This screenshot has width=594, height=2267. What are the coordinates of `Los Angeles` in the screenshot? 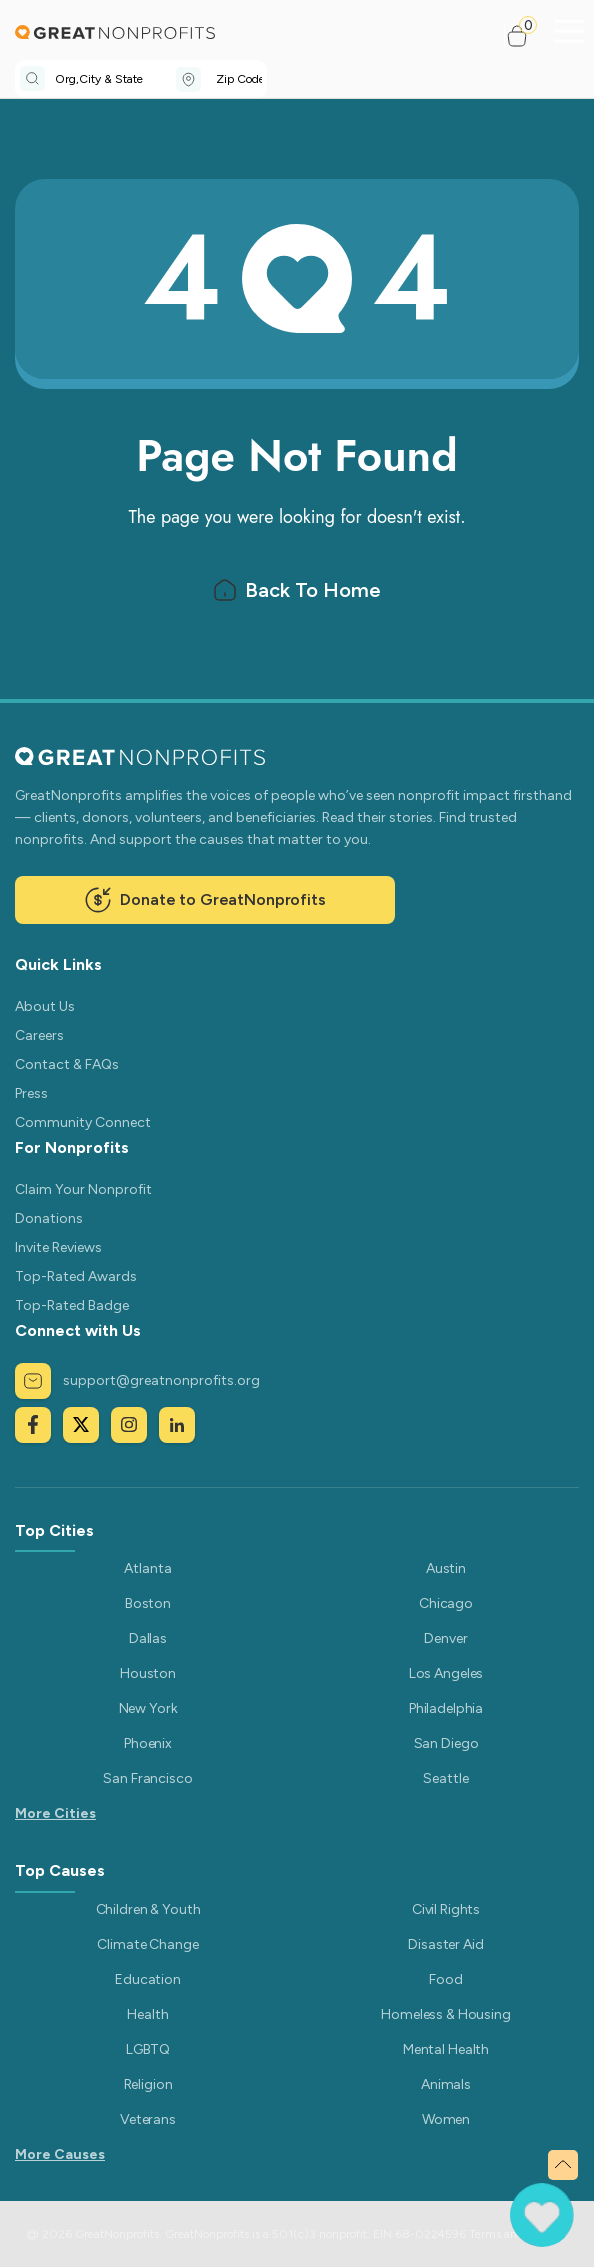 It's located at (446, 1673).